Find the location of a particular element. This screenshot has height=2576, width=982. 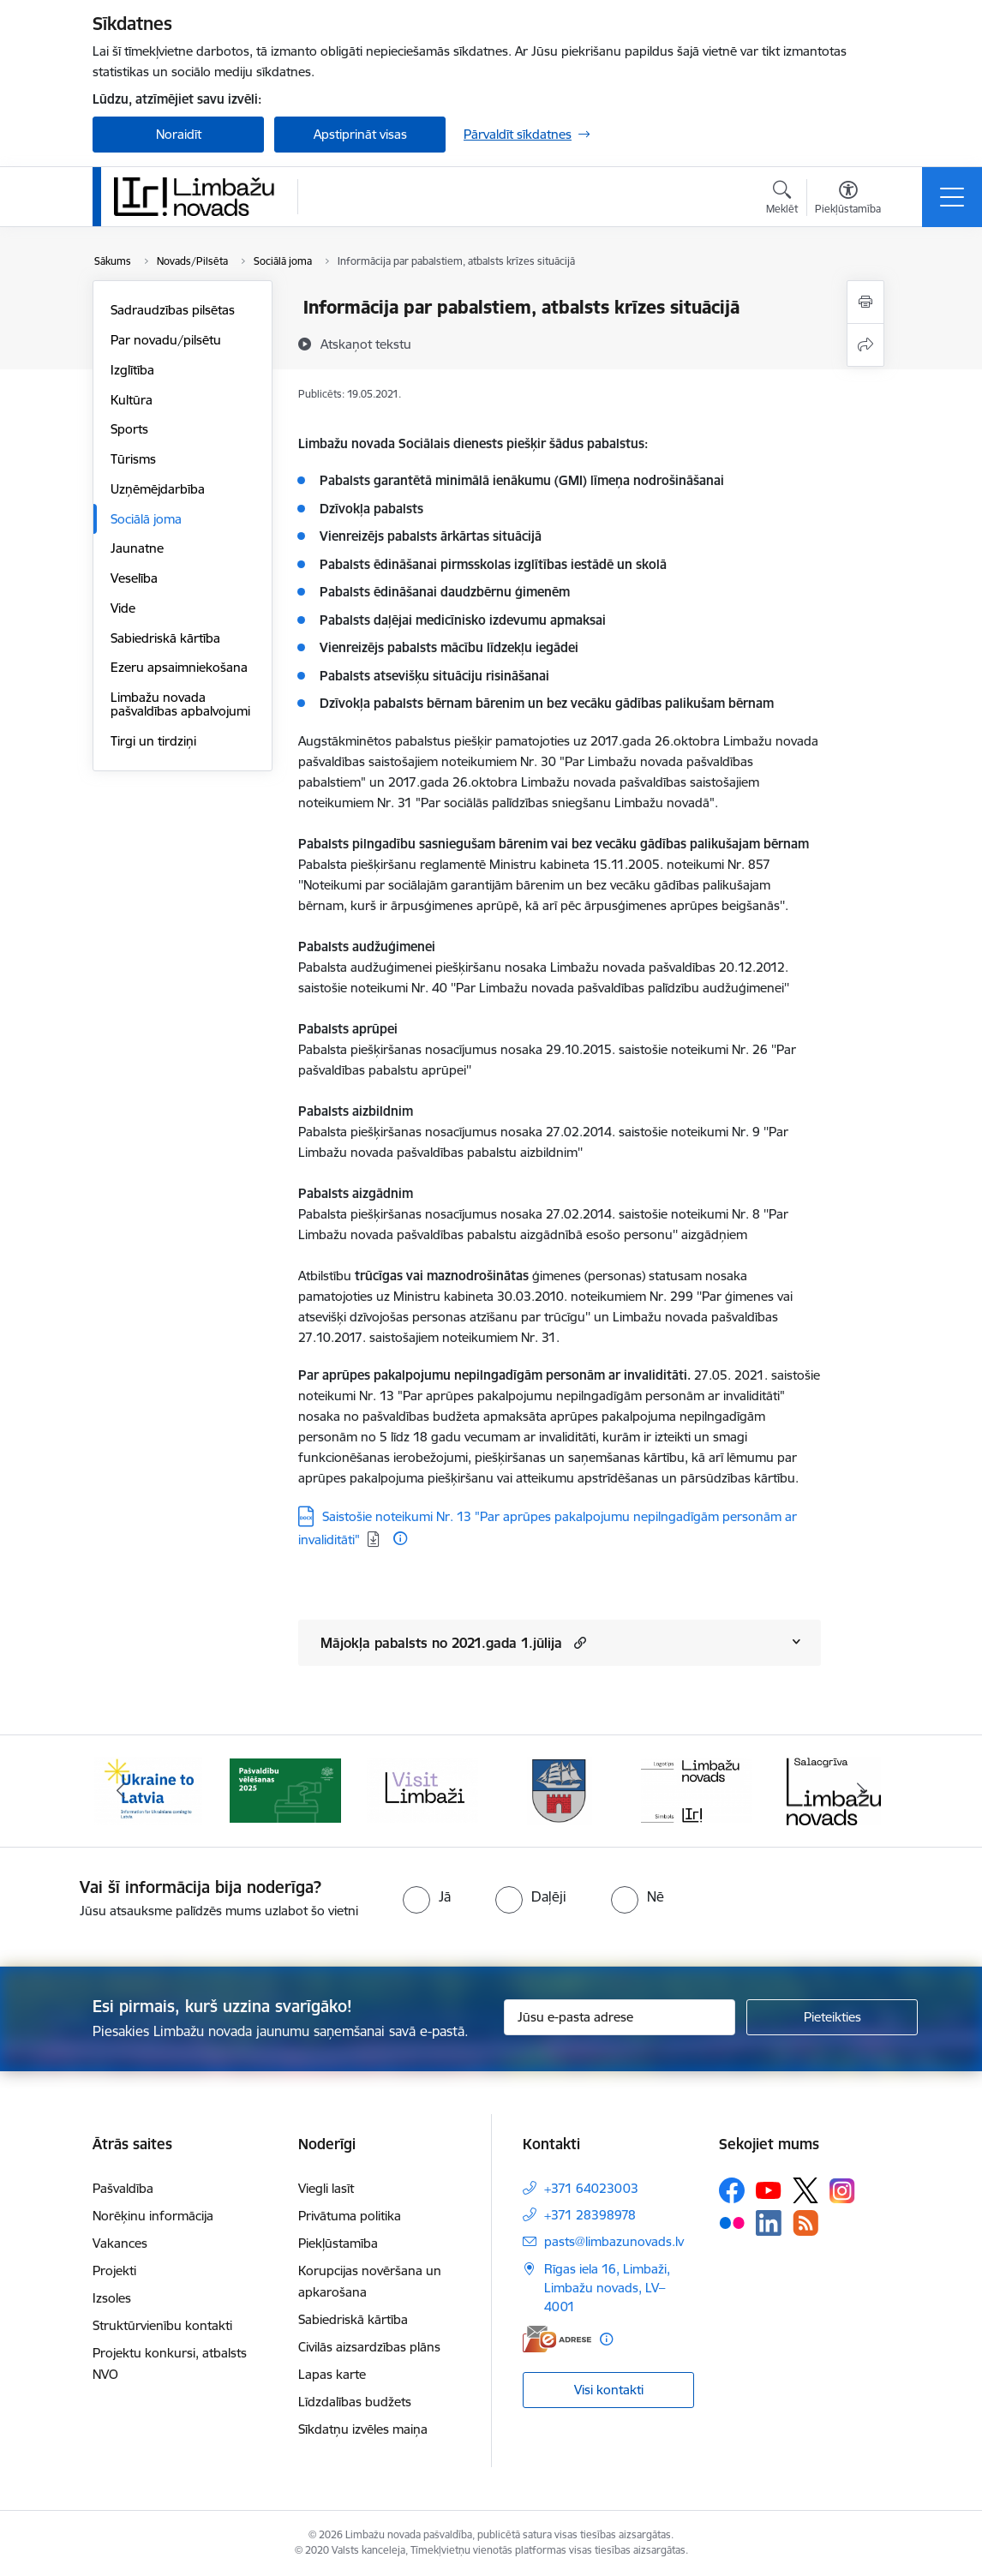

Limbažu novada pašvaldības apbalvojumi is located at coordinates (180, 704).